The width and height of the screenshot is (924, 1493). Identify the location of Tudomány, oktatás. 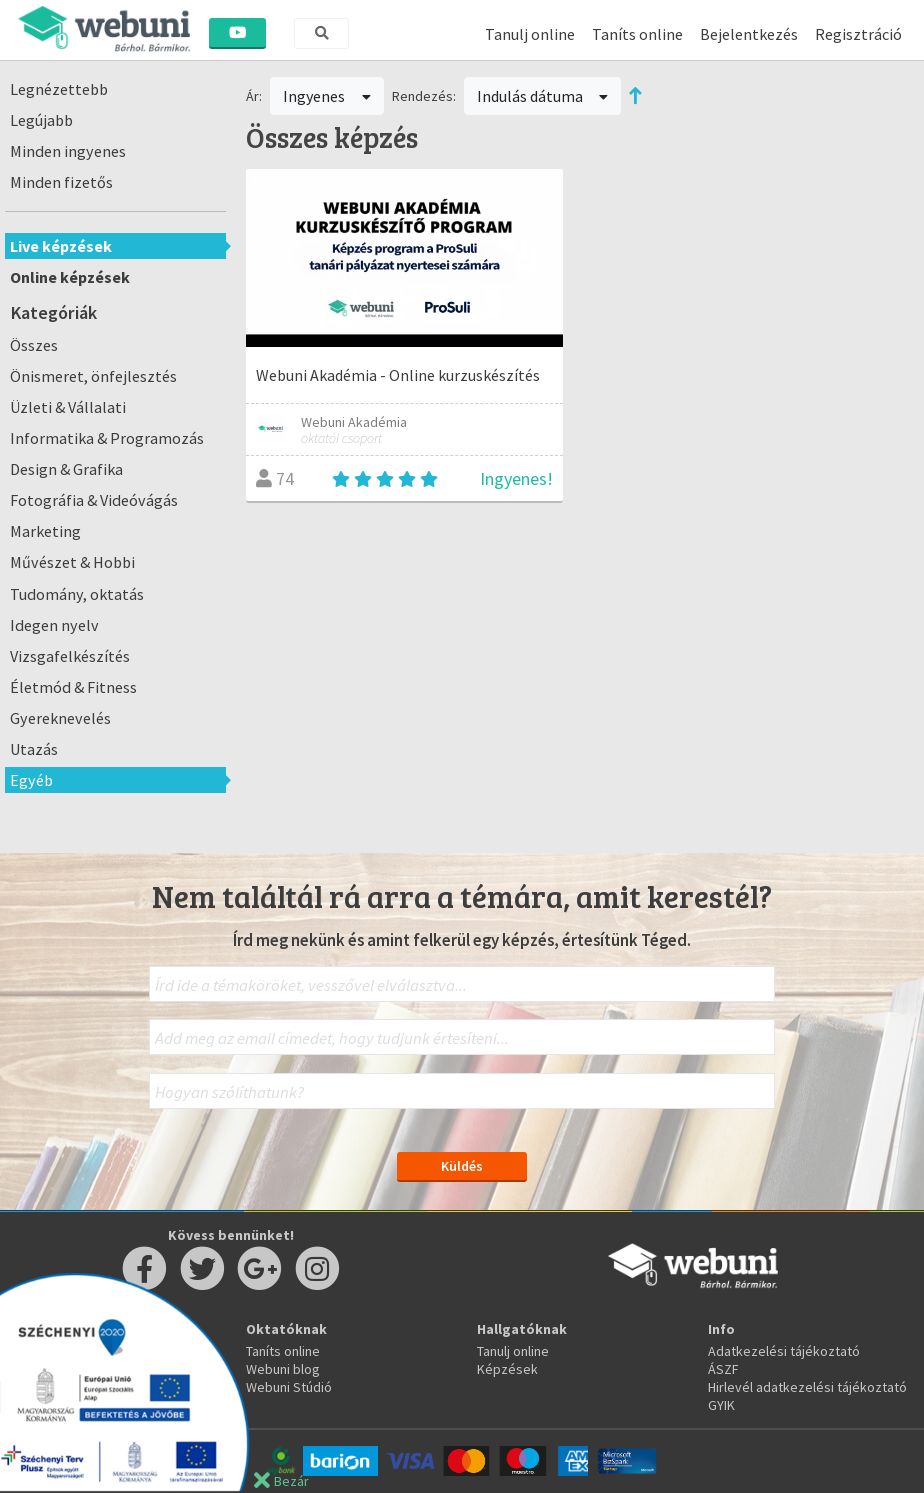
(77, 594).